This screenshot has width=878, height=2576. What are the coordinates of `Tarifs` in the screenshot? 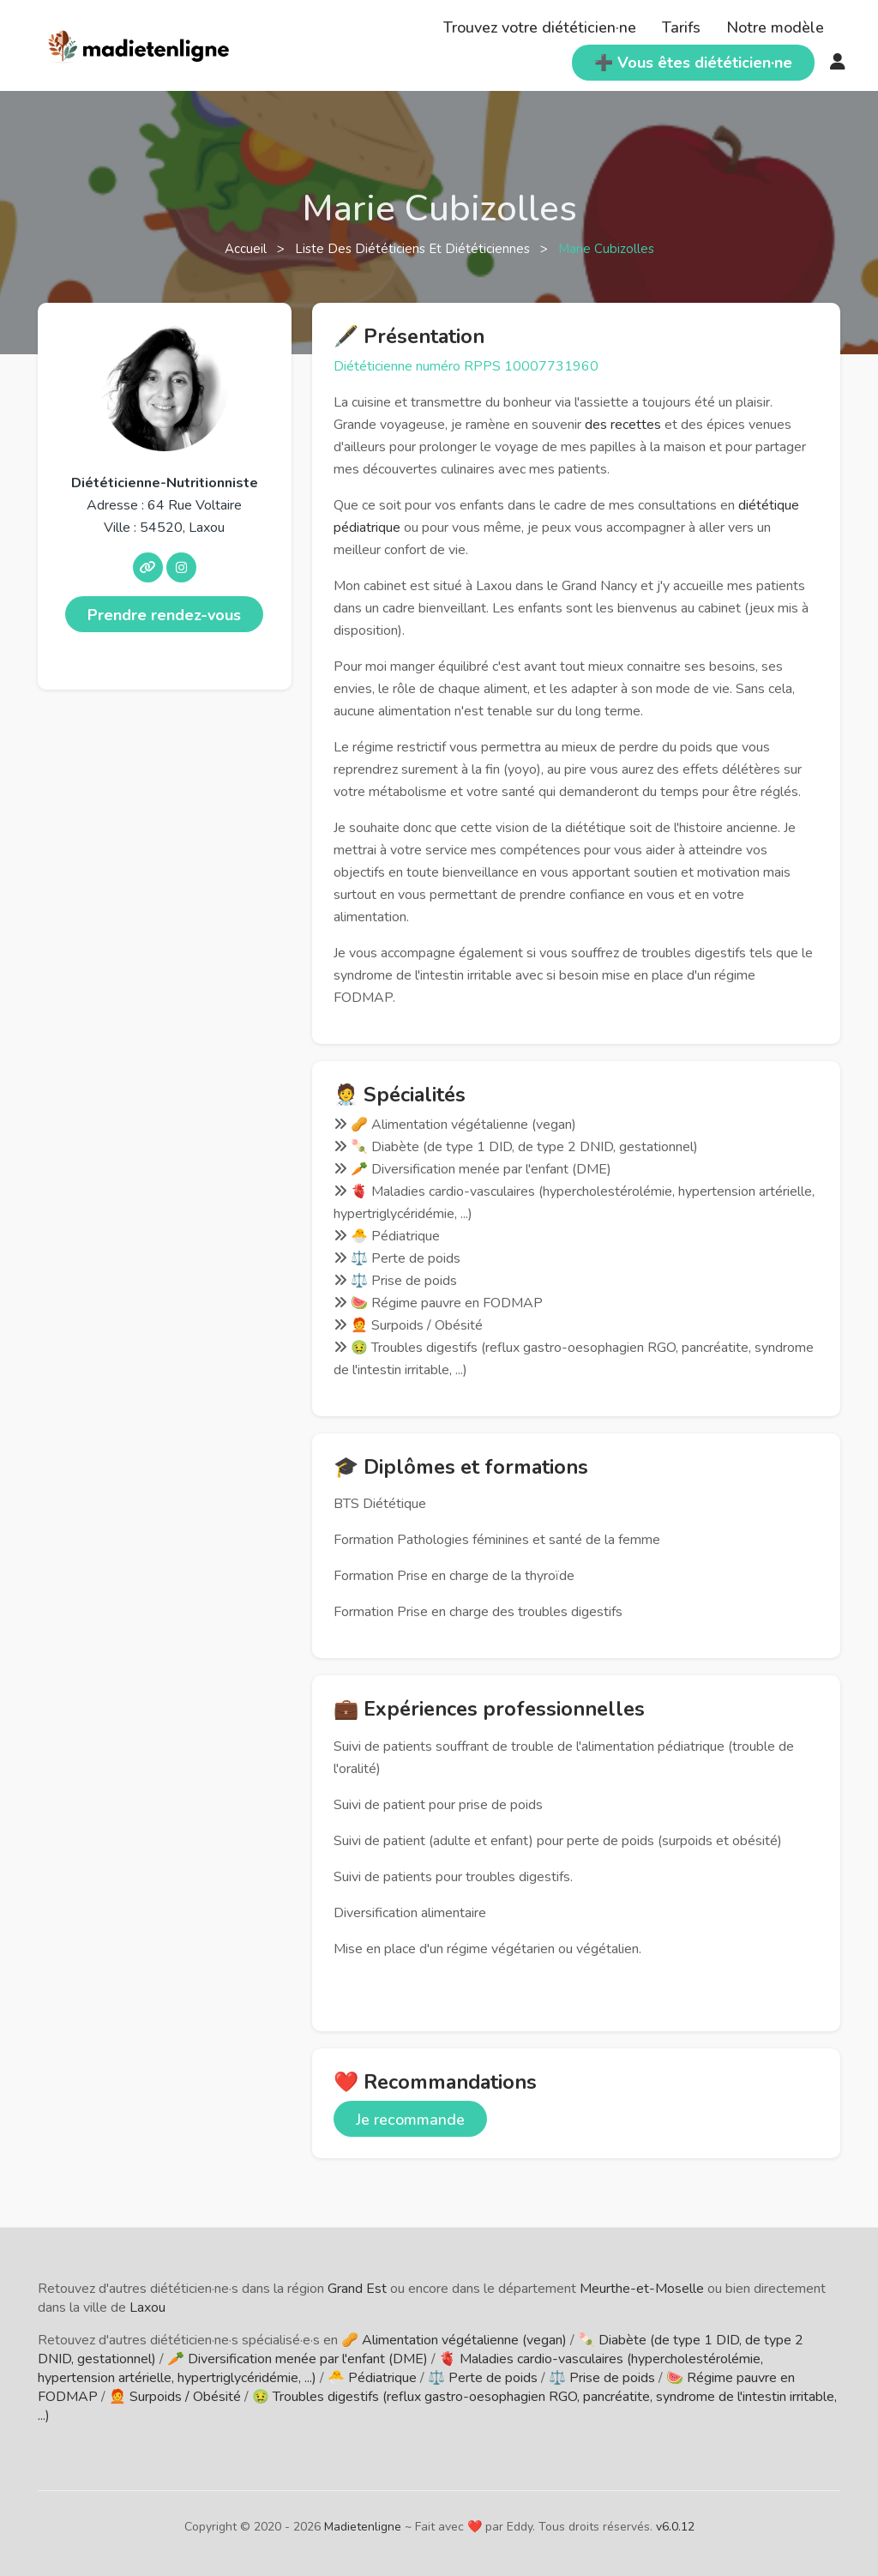 It's located at (681, 27).